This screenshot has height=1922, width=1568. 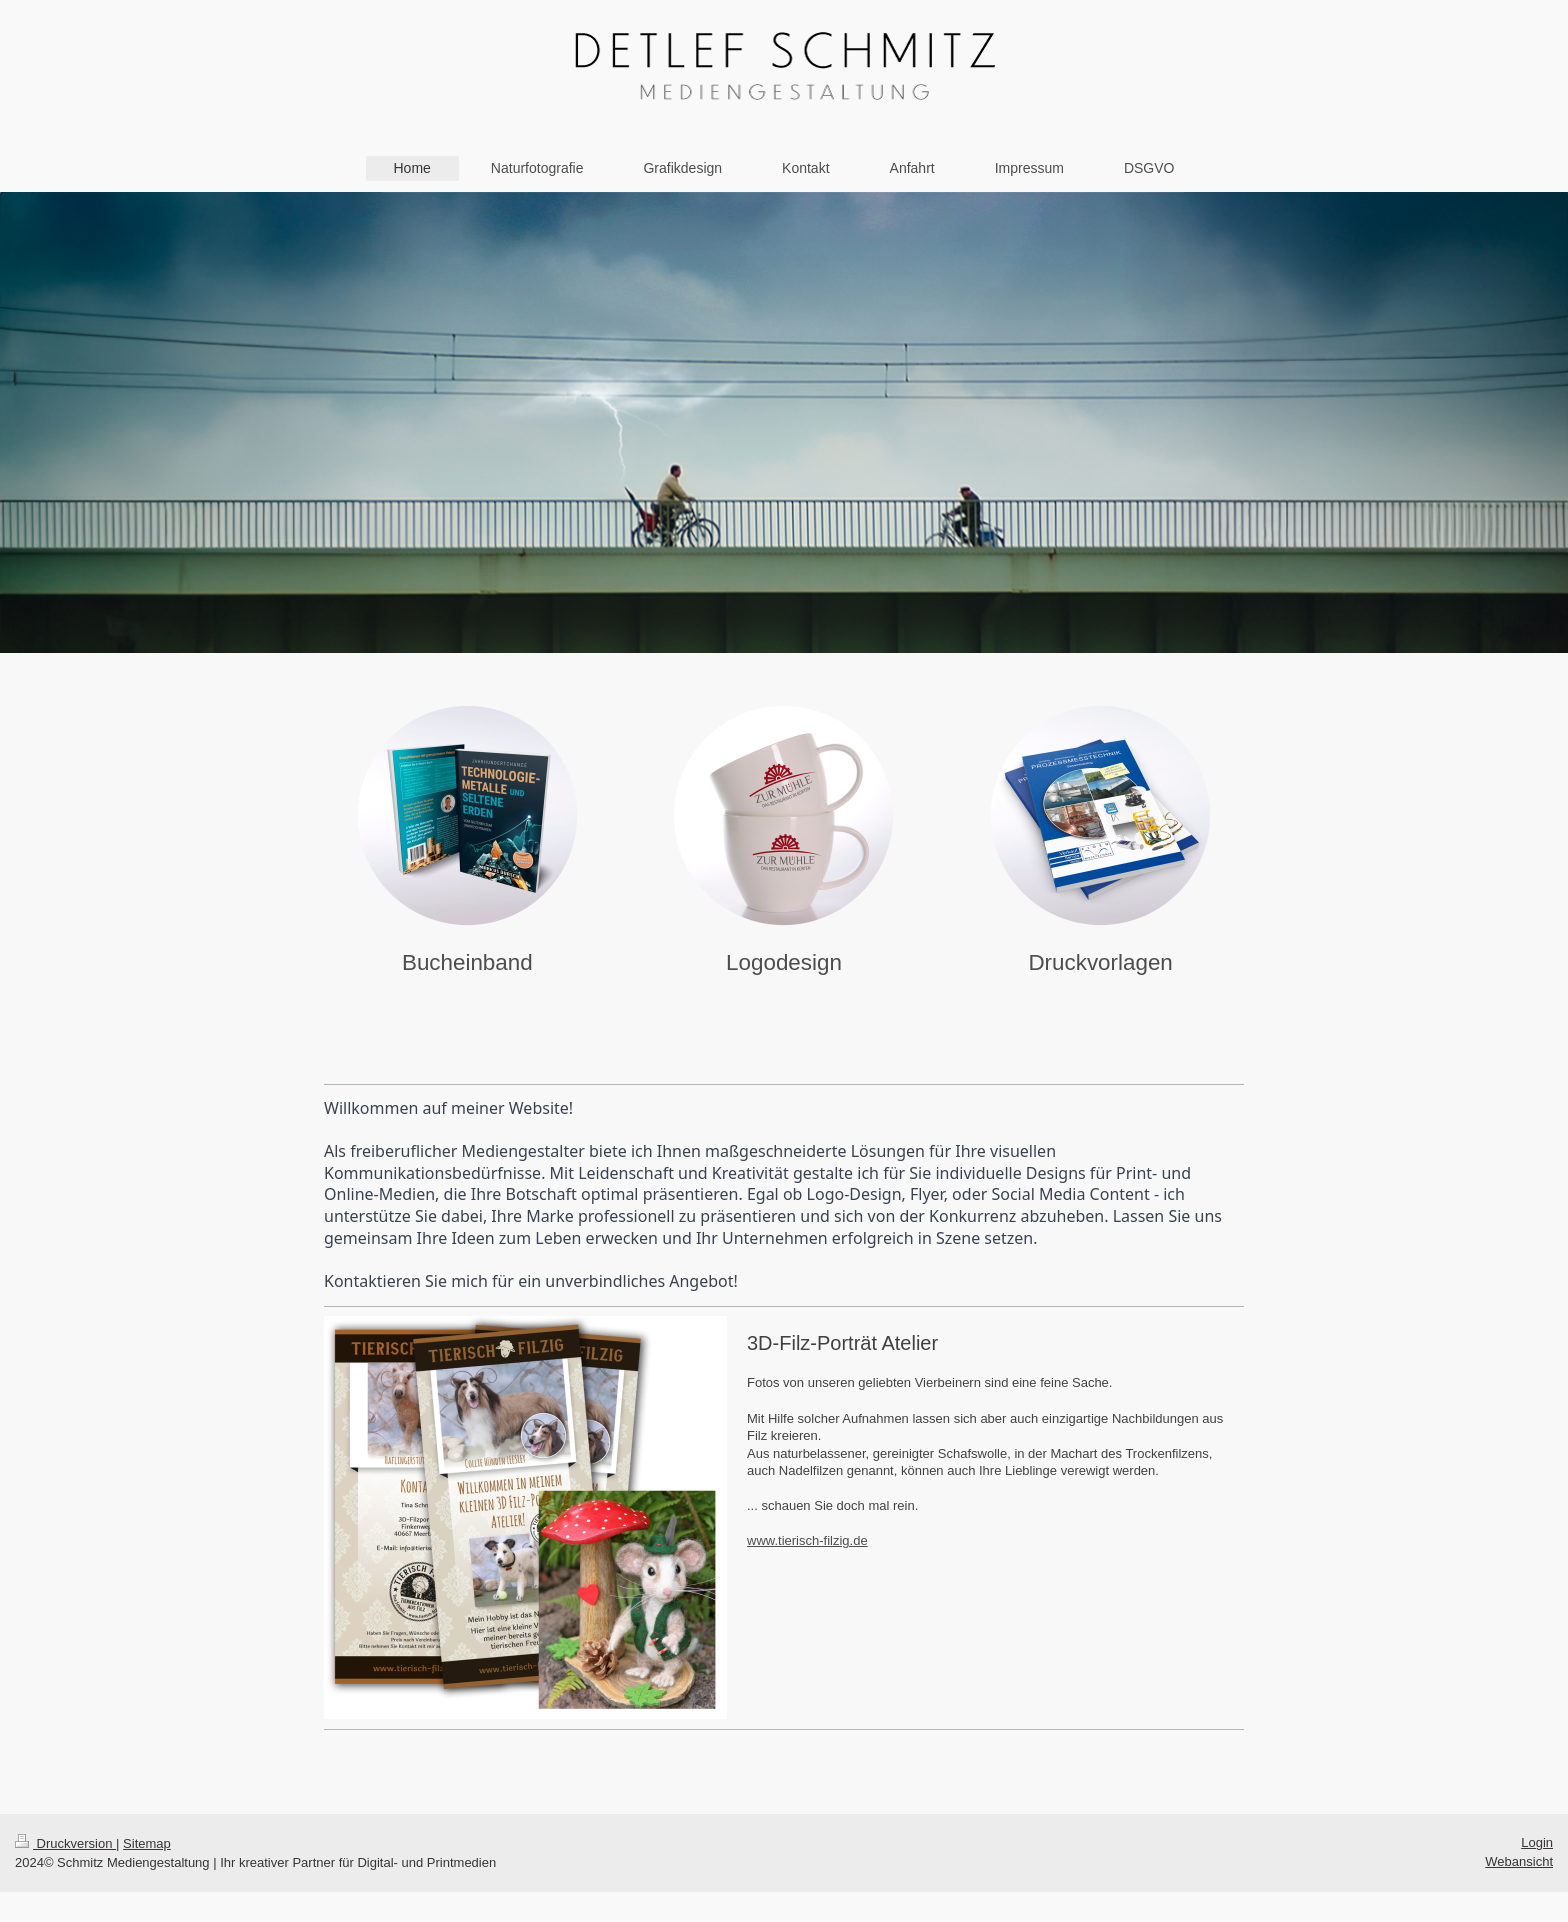 I want to click on Druckversion, so click(x=65, y=1843).